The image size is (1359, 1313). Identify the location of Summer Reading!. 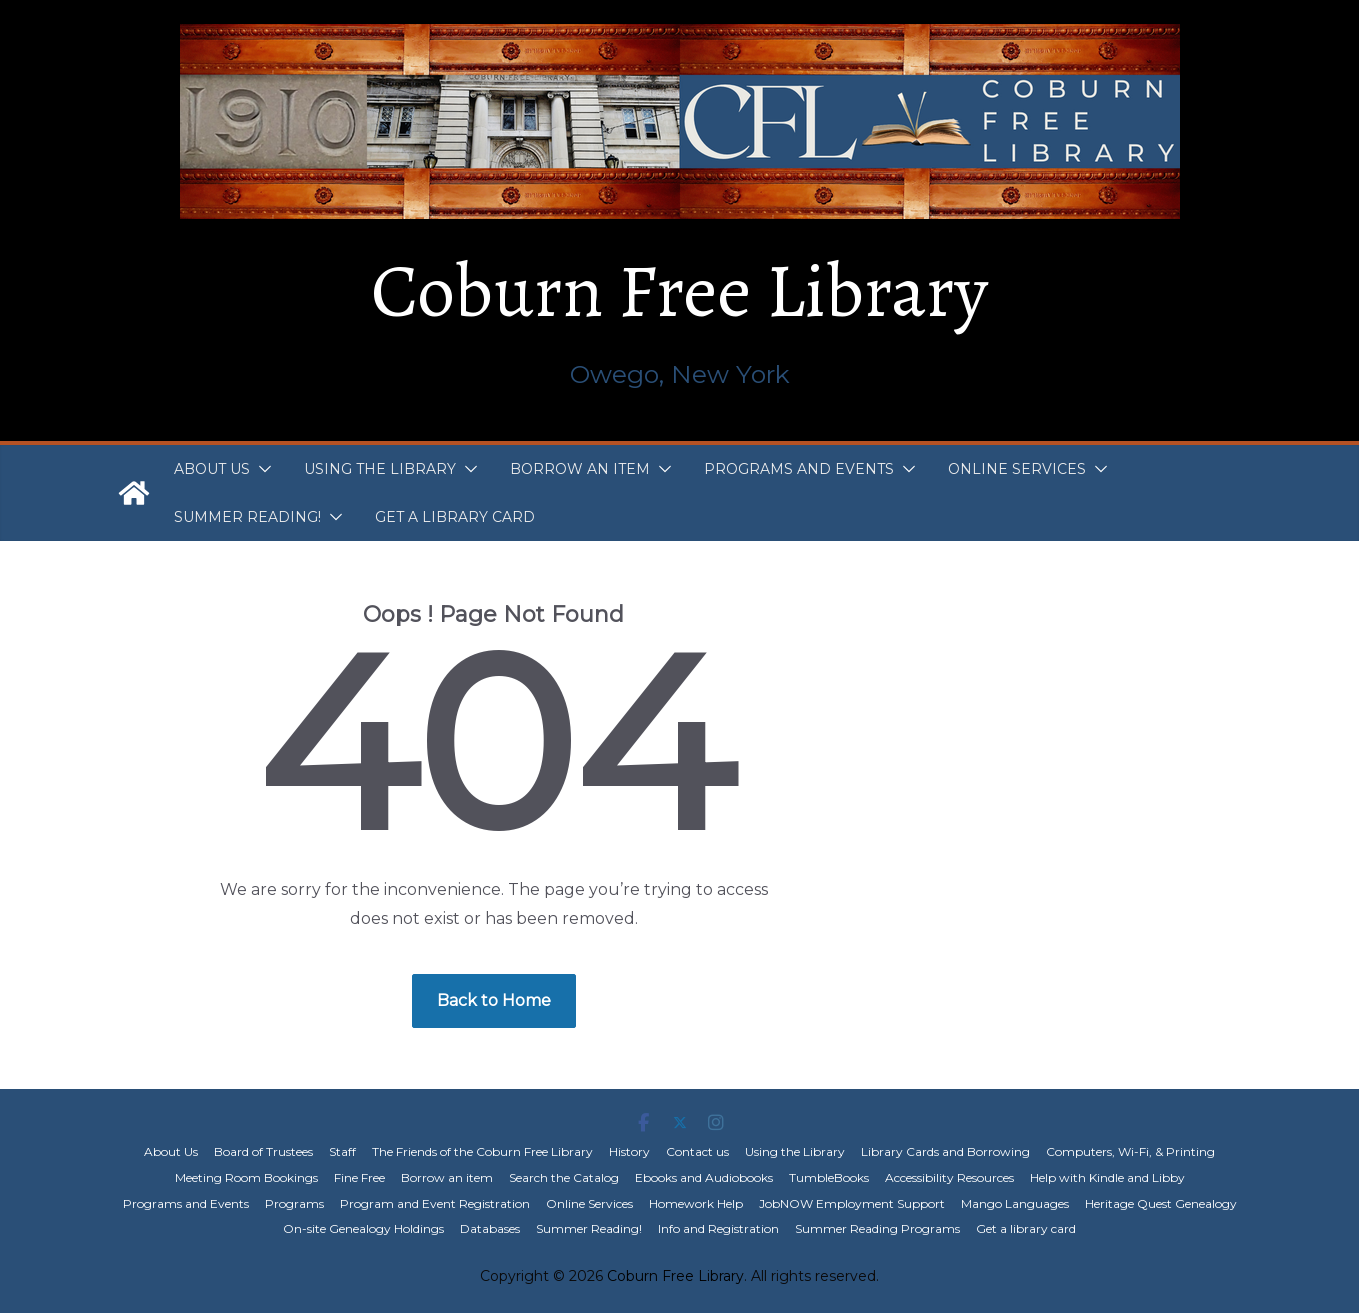
(247, 517).